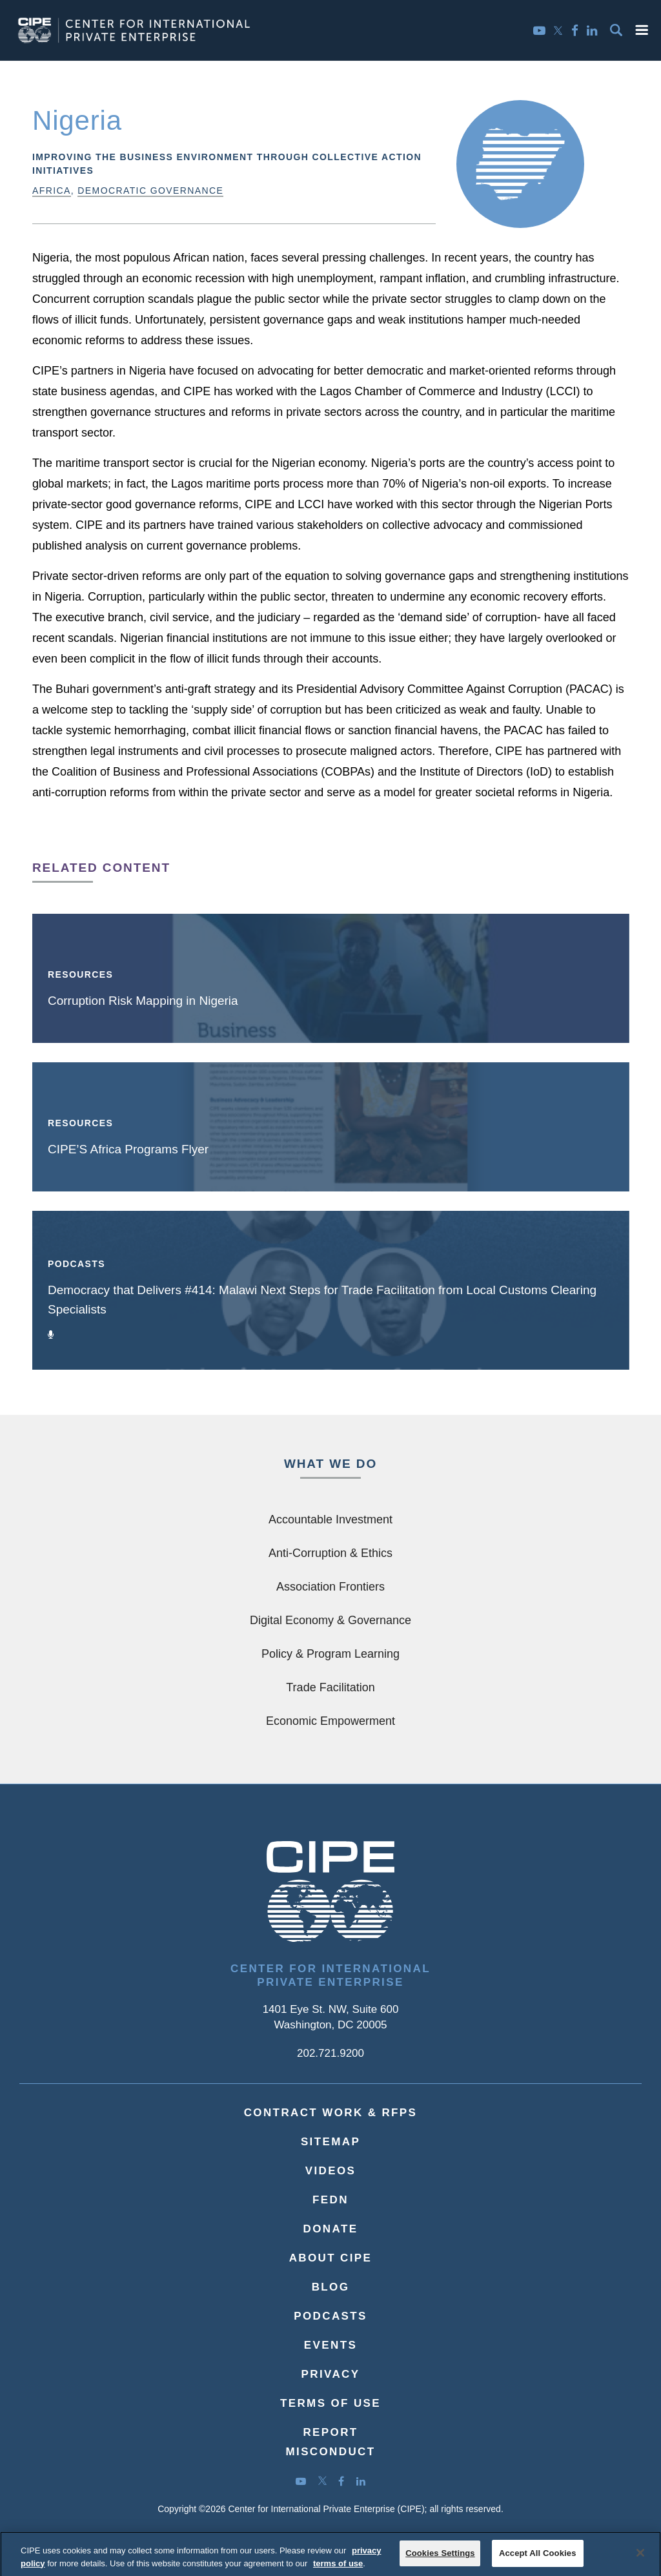 This screenshot has width=661, height=2576. Describe the element at coordinates (640, 2560) in the screenshot. I see `[Close]` at that location.